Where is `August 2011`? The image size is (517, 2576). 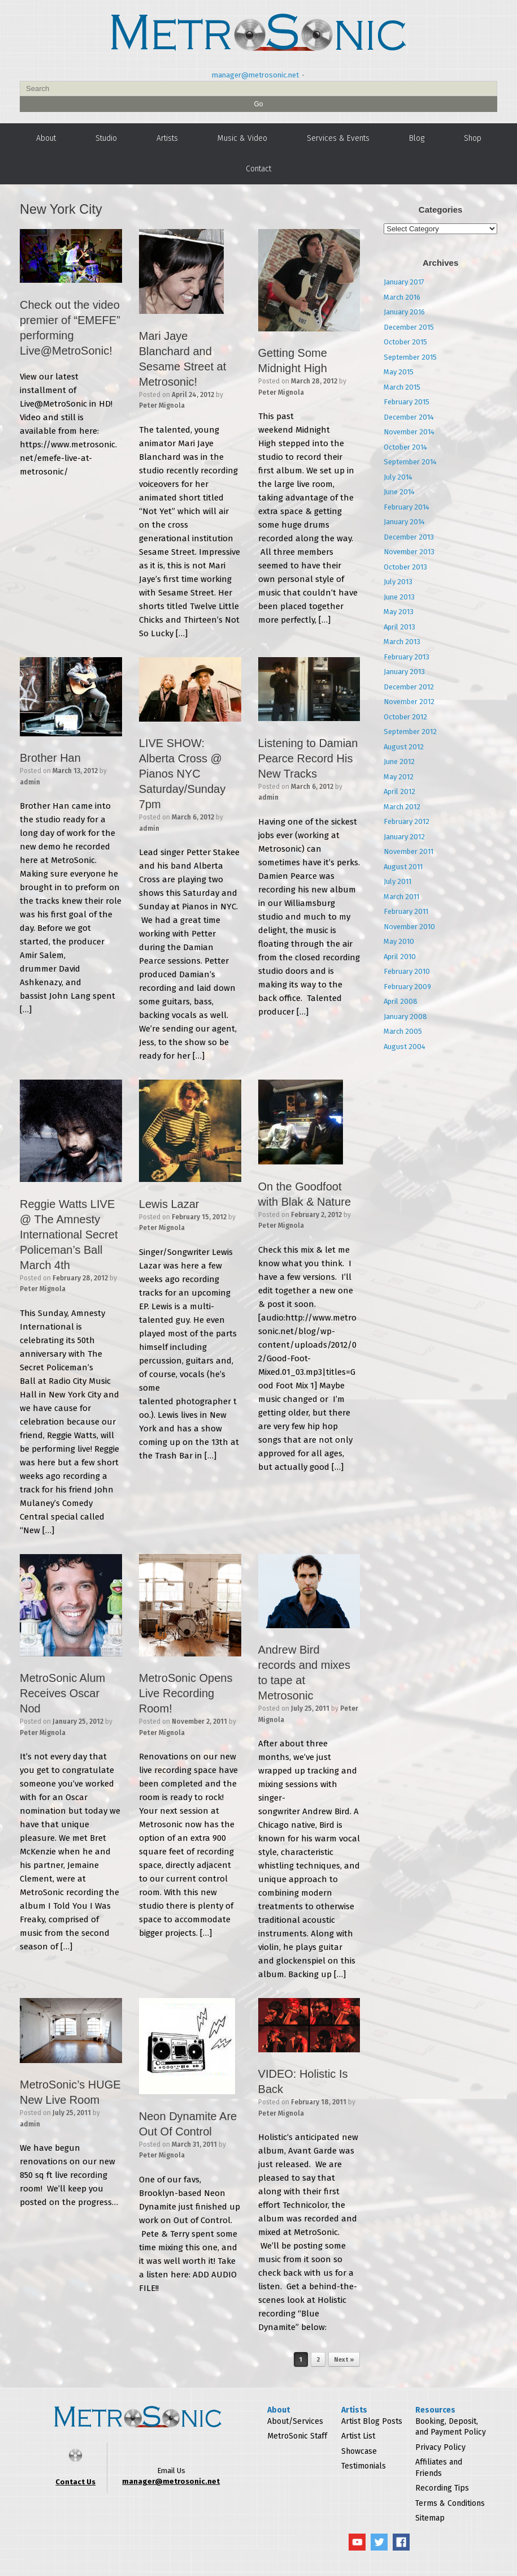 August 2011 is located at coordinates (403, 866).